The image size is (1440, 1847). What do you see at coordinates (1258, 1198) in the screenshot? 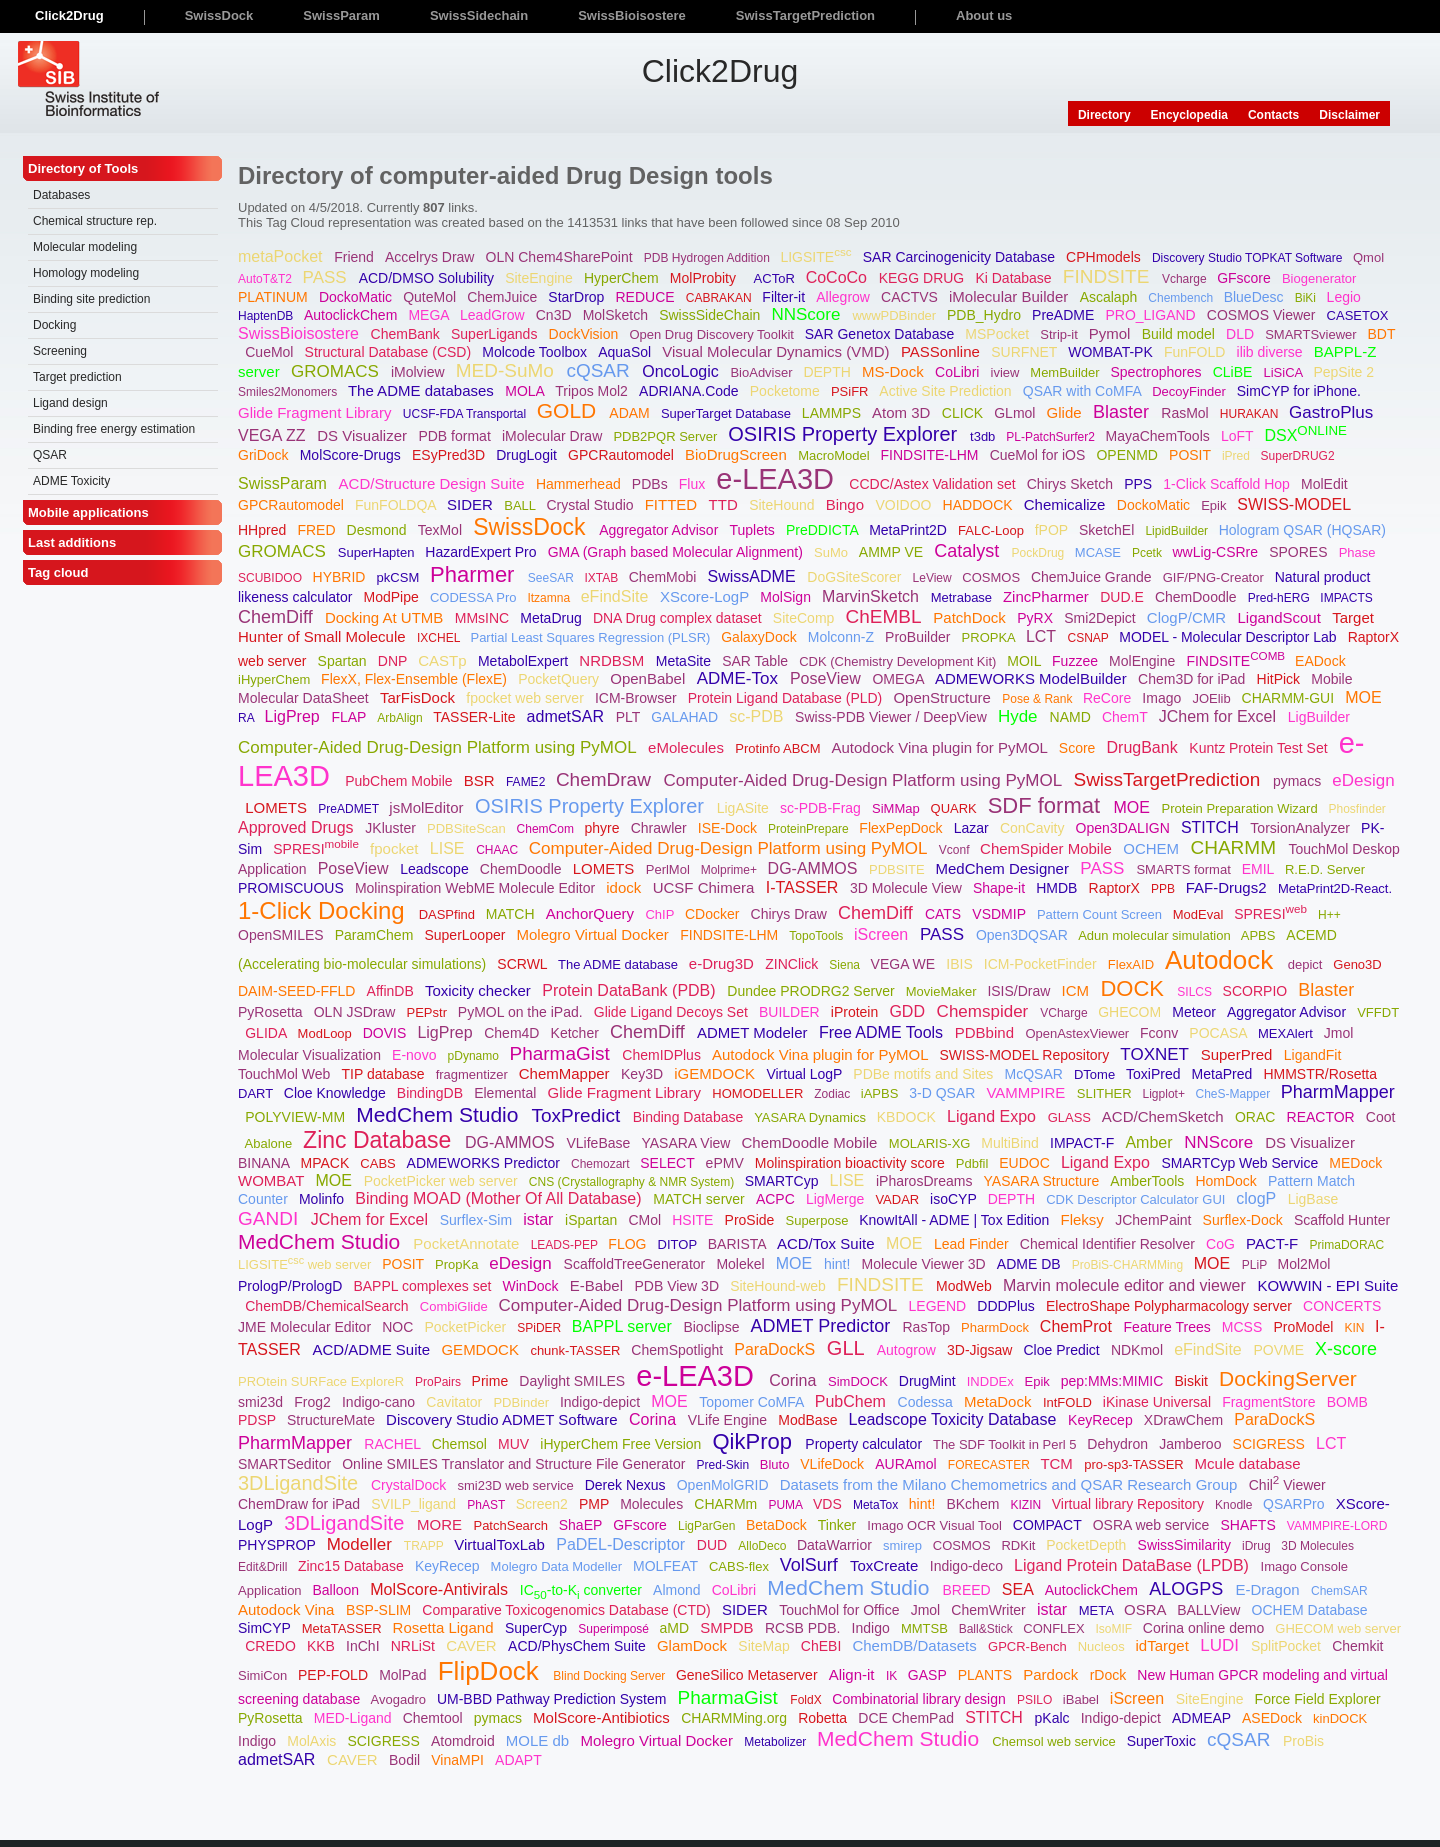
I see `clogP` at bounding box center [1258, 1198].